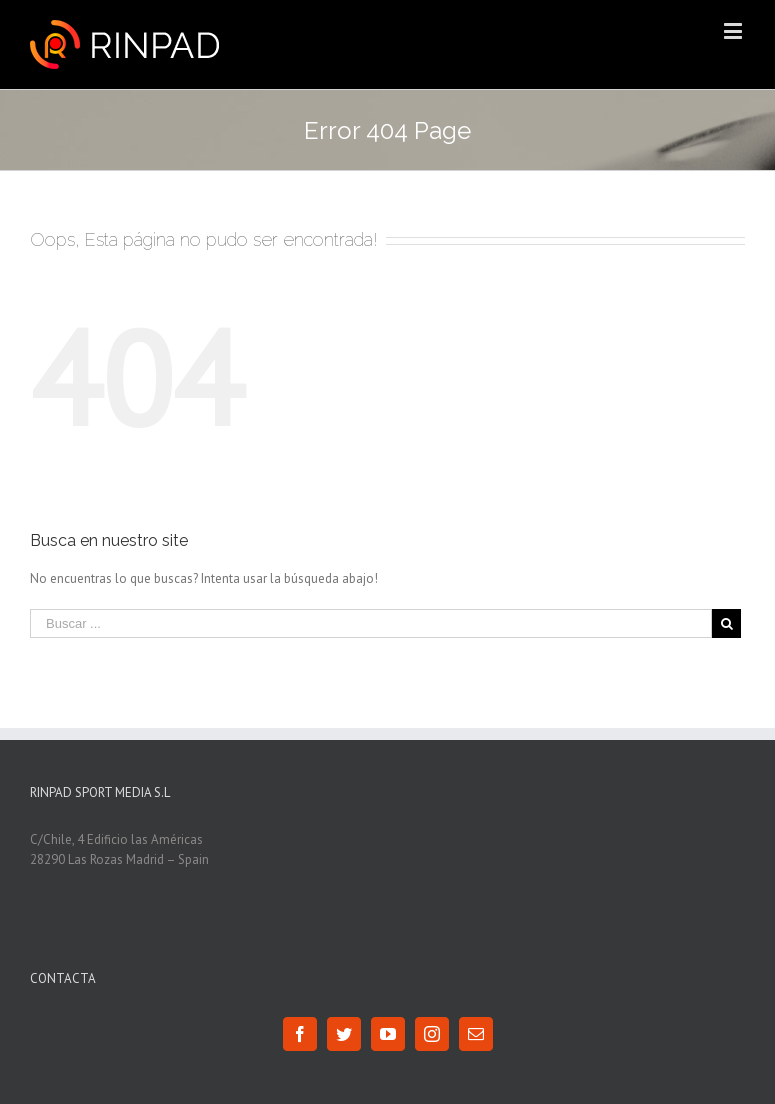  I want to click on [Toggle mobile menu], so click(734, 30).